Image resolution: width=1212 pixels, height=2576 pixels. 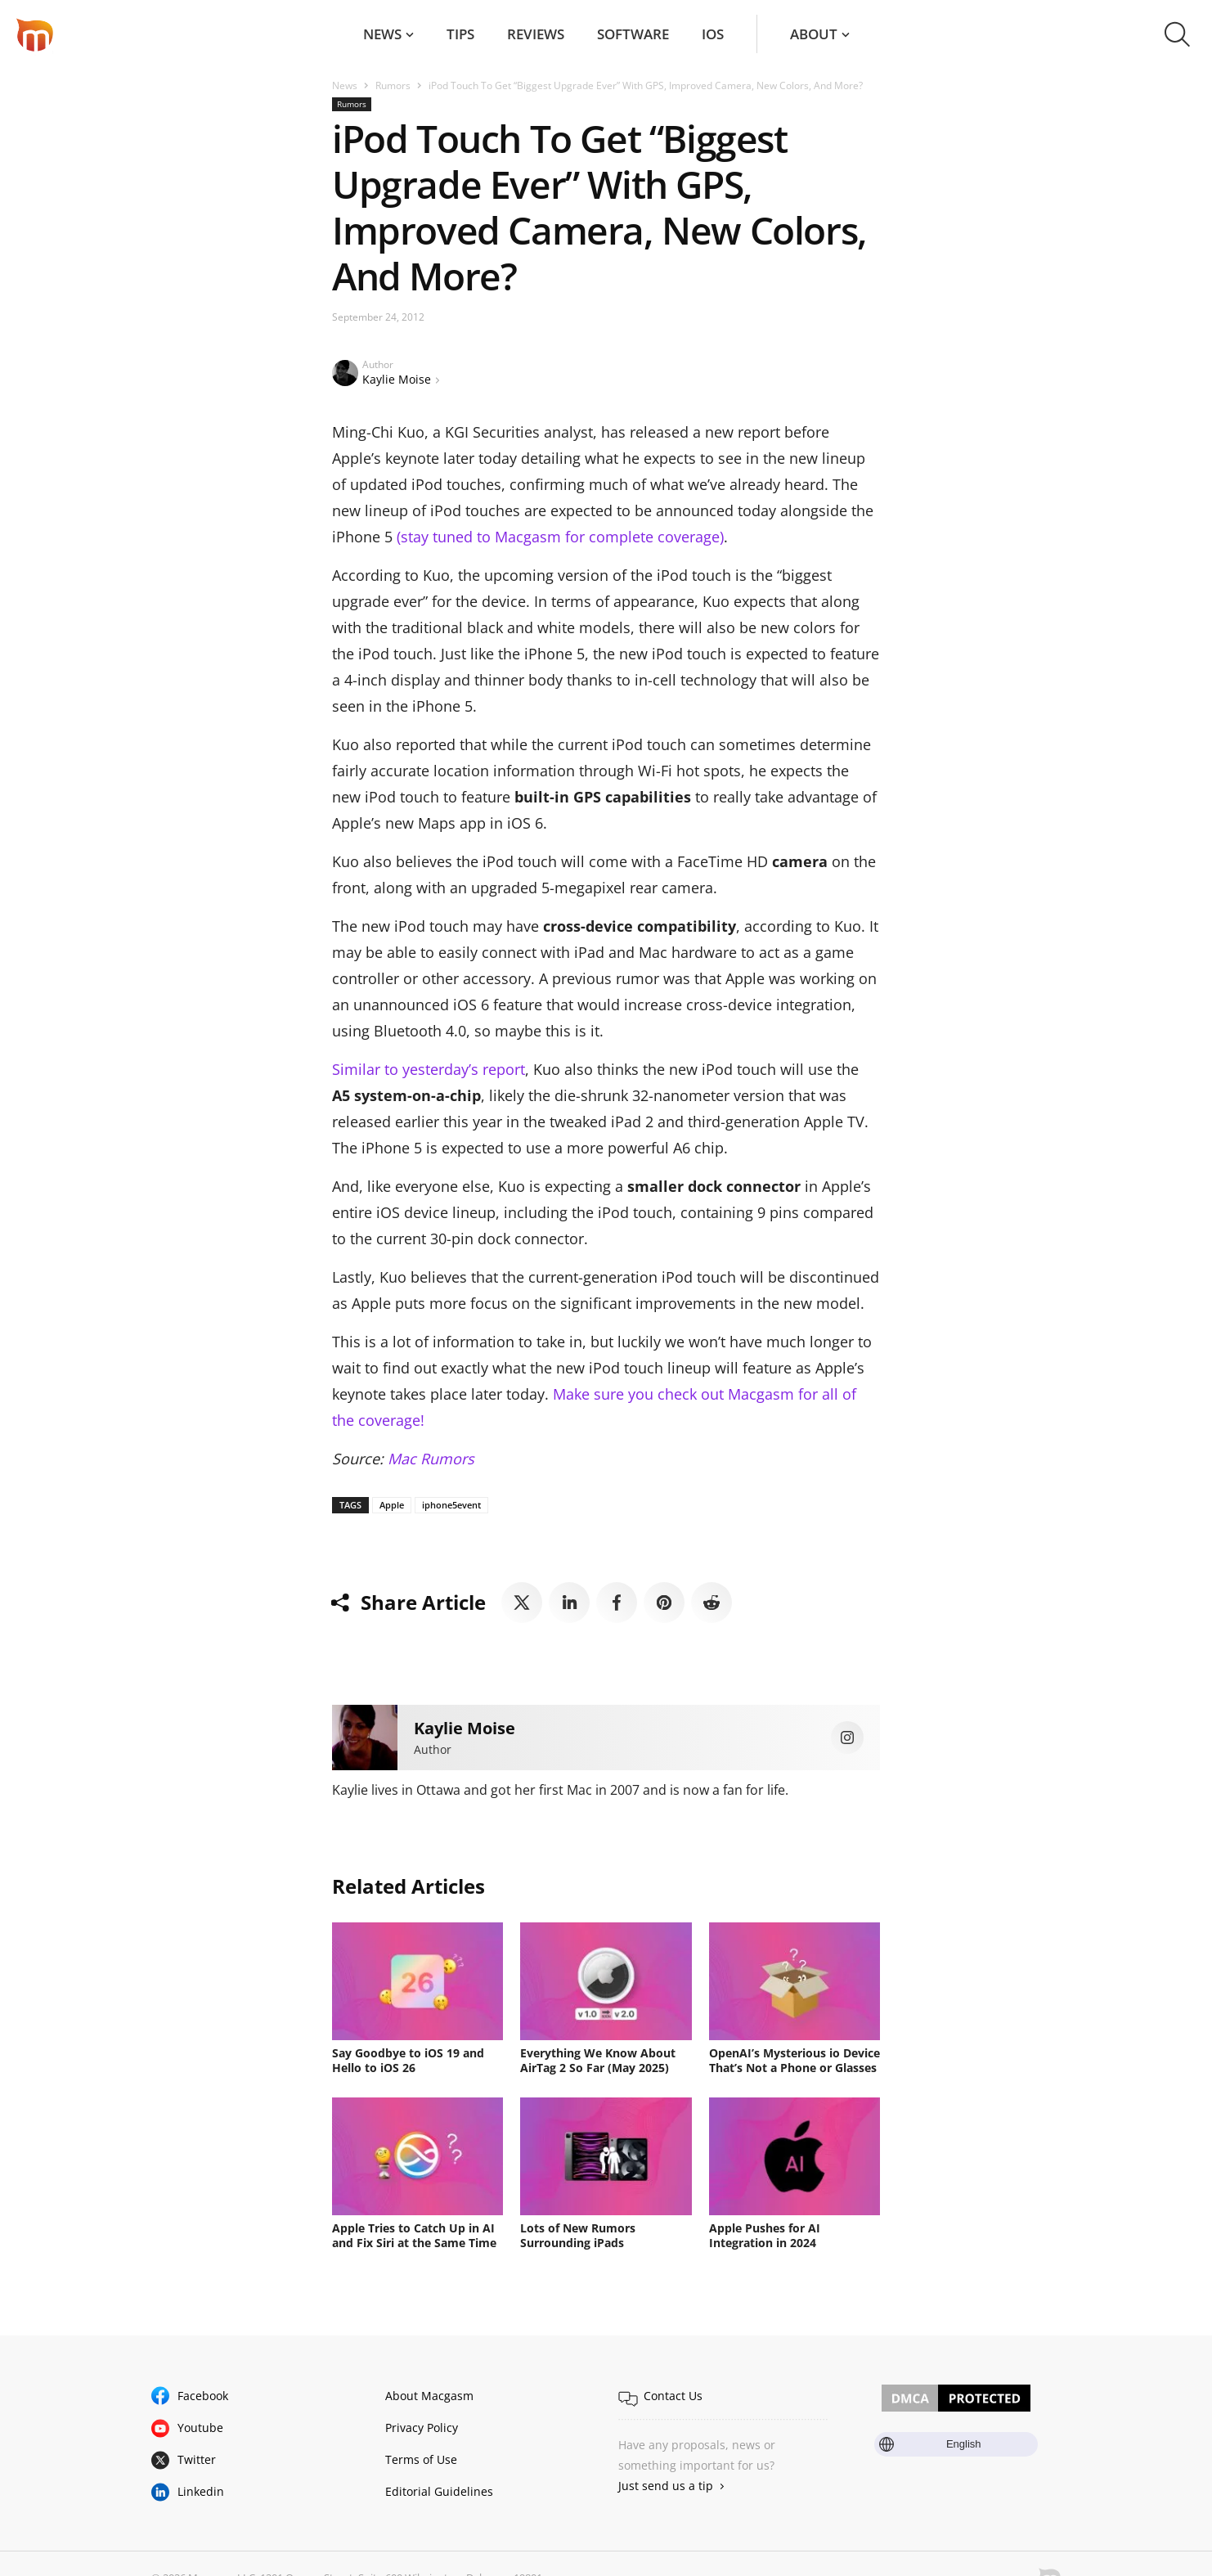 What do you see at coordinates (428, 1069) in the screenshot?
I see `Similar to yesterday’s report` at bounding box center [428, 1069].